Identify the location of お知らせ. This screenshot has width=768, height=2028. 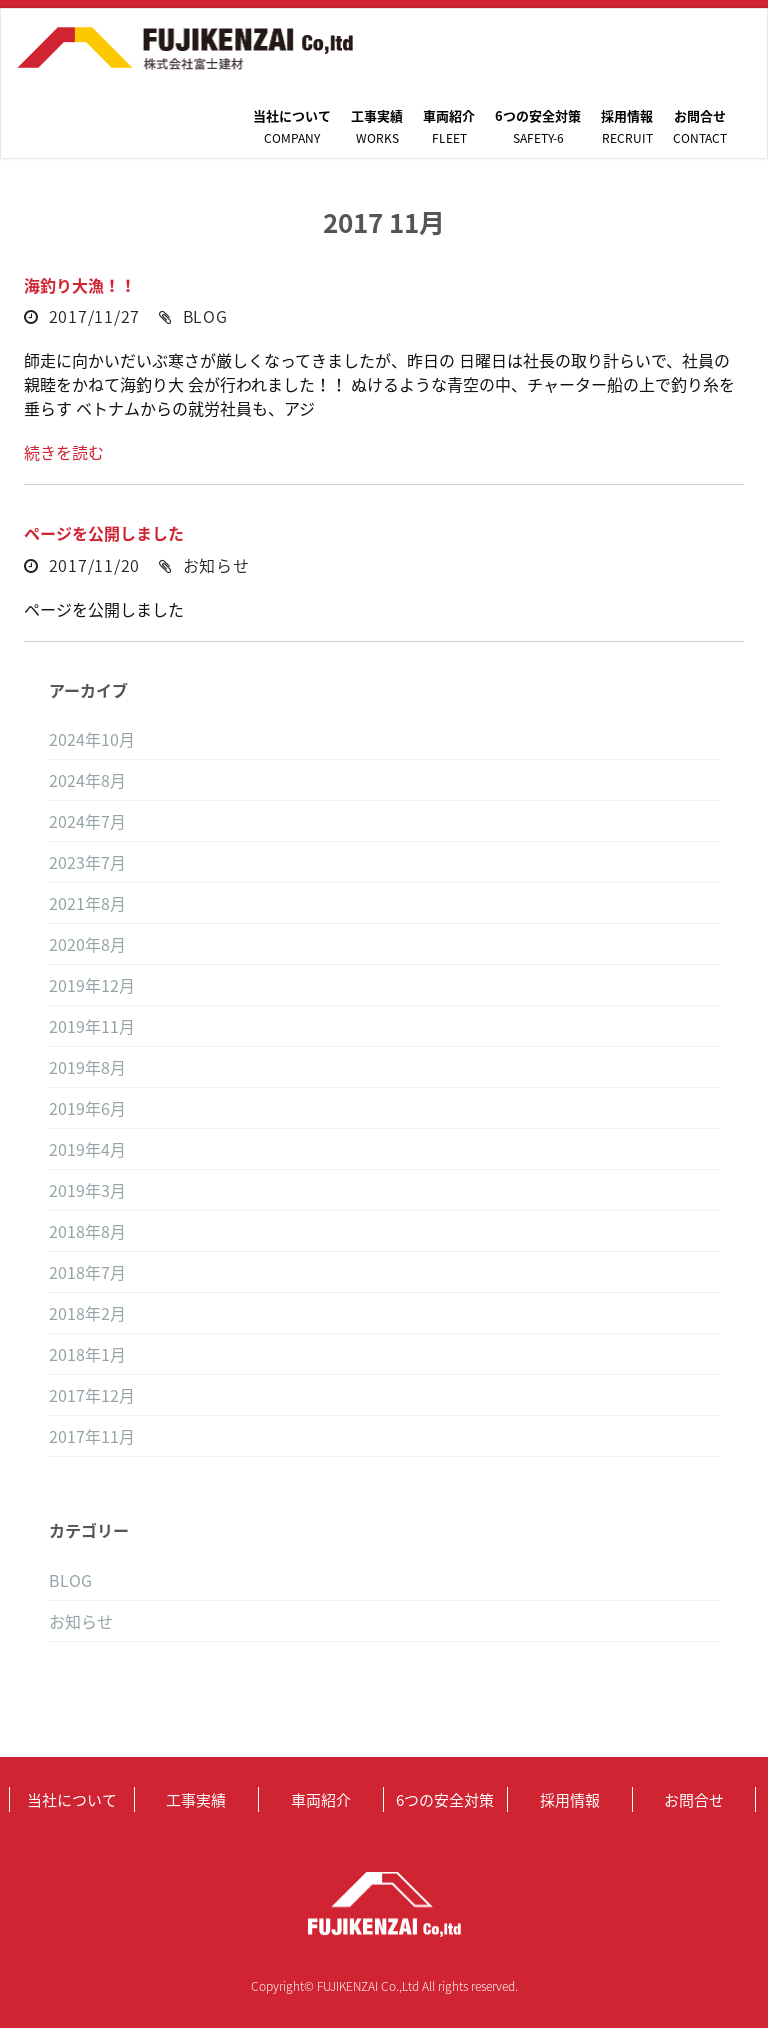
(216, 565).